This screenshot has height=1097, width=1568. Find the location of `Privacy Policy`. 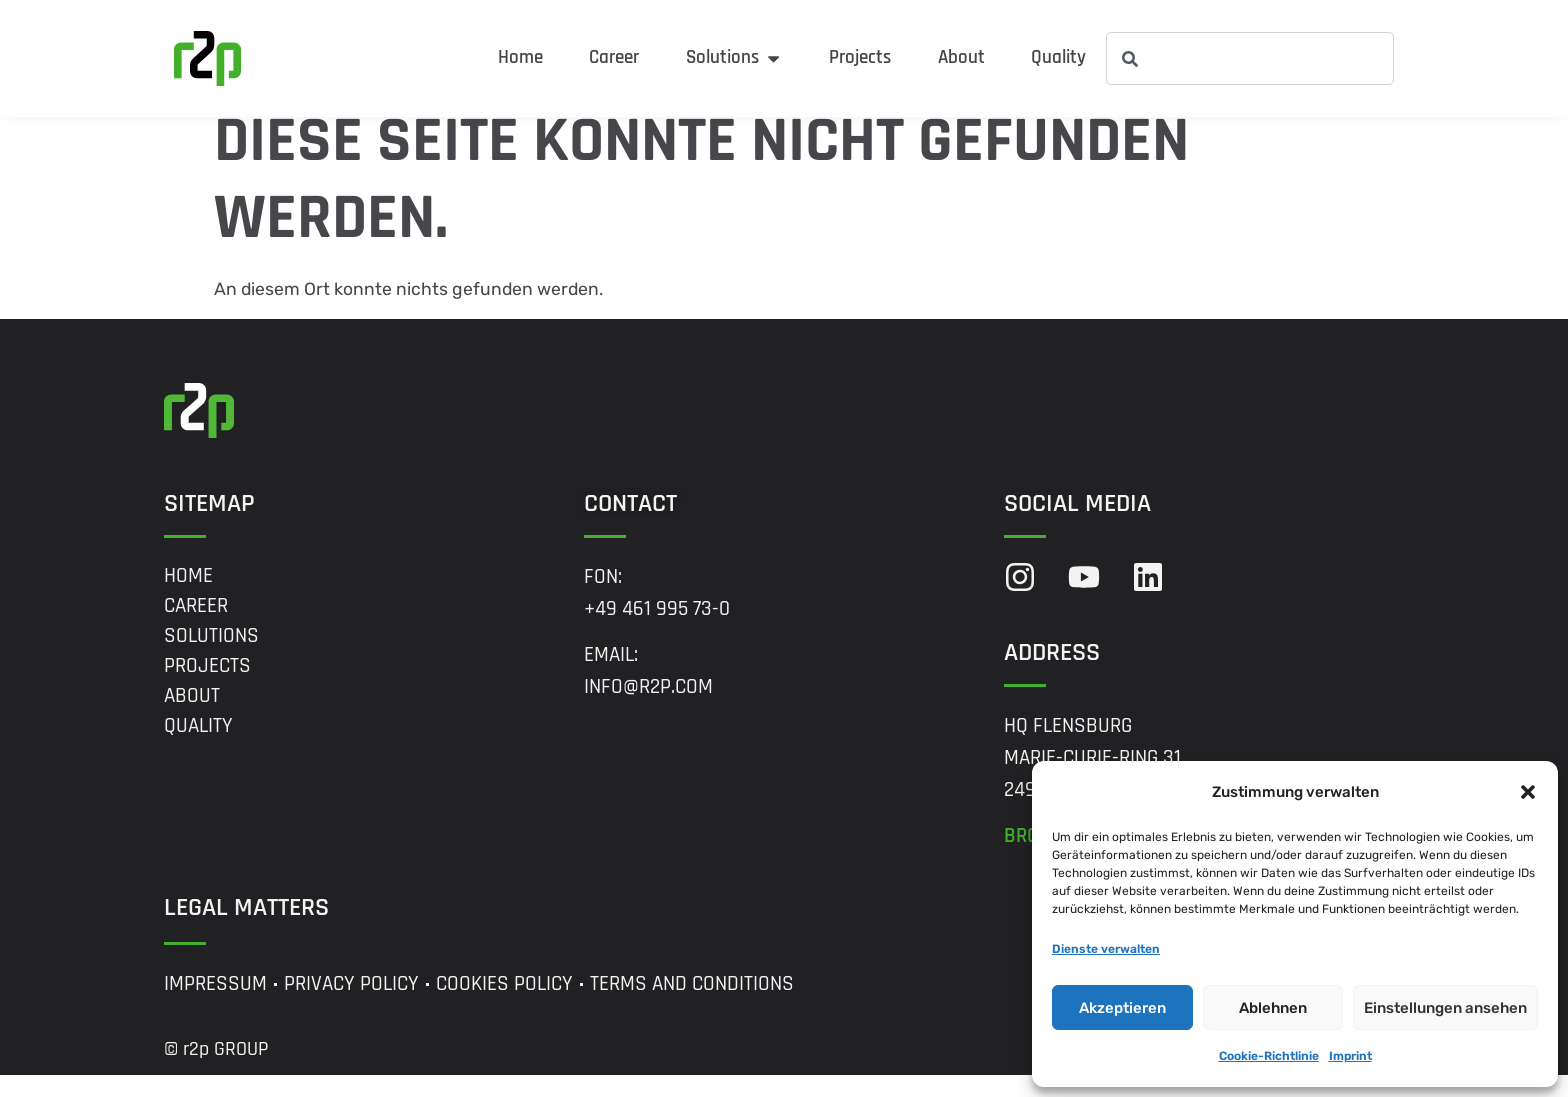

Privacy Policy is located at coordinates (351, 1006).